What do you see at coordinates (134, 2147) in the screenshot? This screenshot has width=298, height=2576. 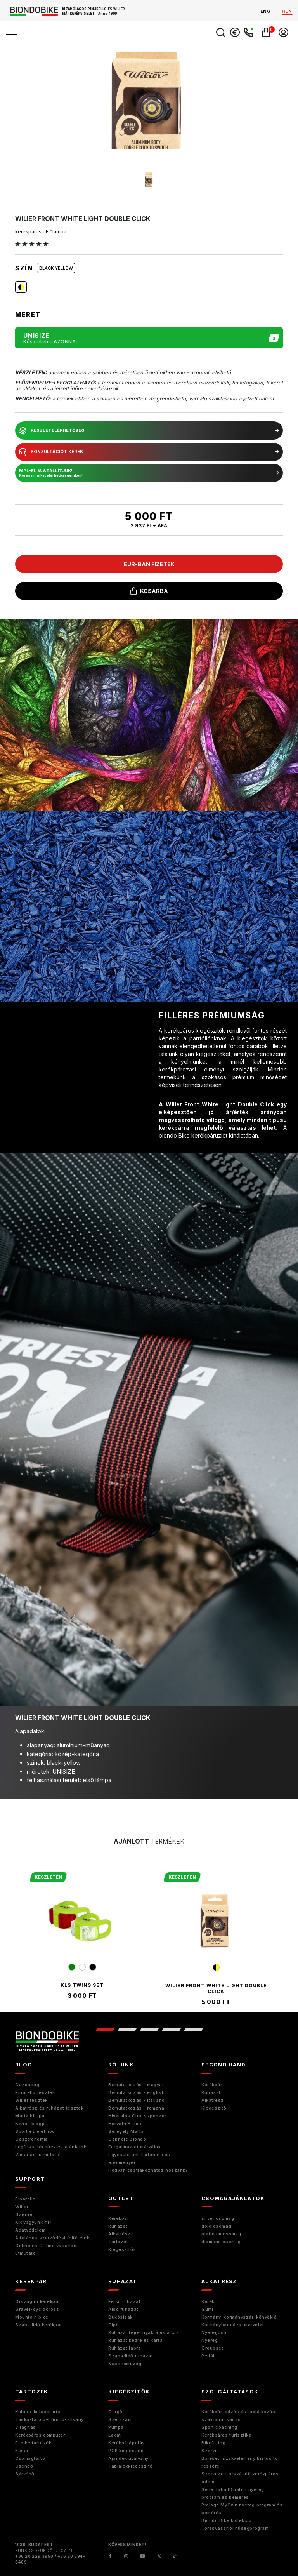 I see `Forgalmazott márkáink` at bounding box center [134, 2147].